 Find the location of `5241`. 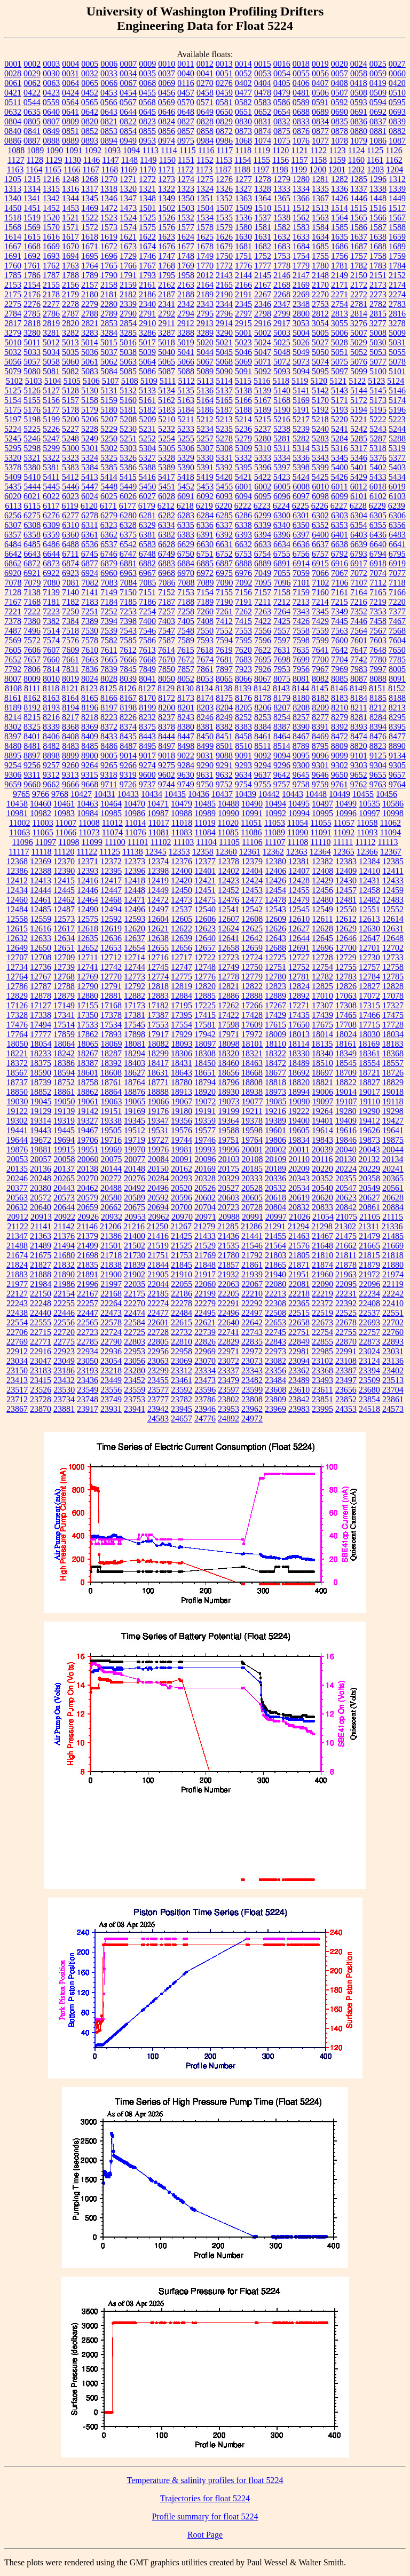

5241 is located at coordinates (339, 428).